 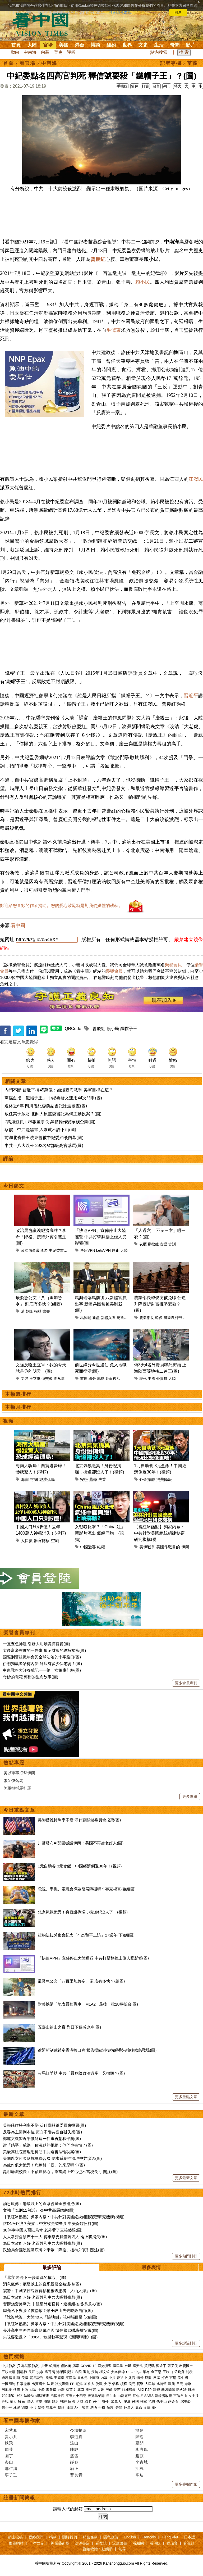 What do you see at coordinates (44, 2366) in the screenshot?
I see `川普` at bounding box center [44, 2366].